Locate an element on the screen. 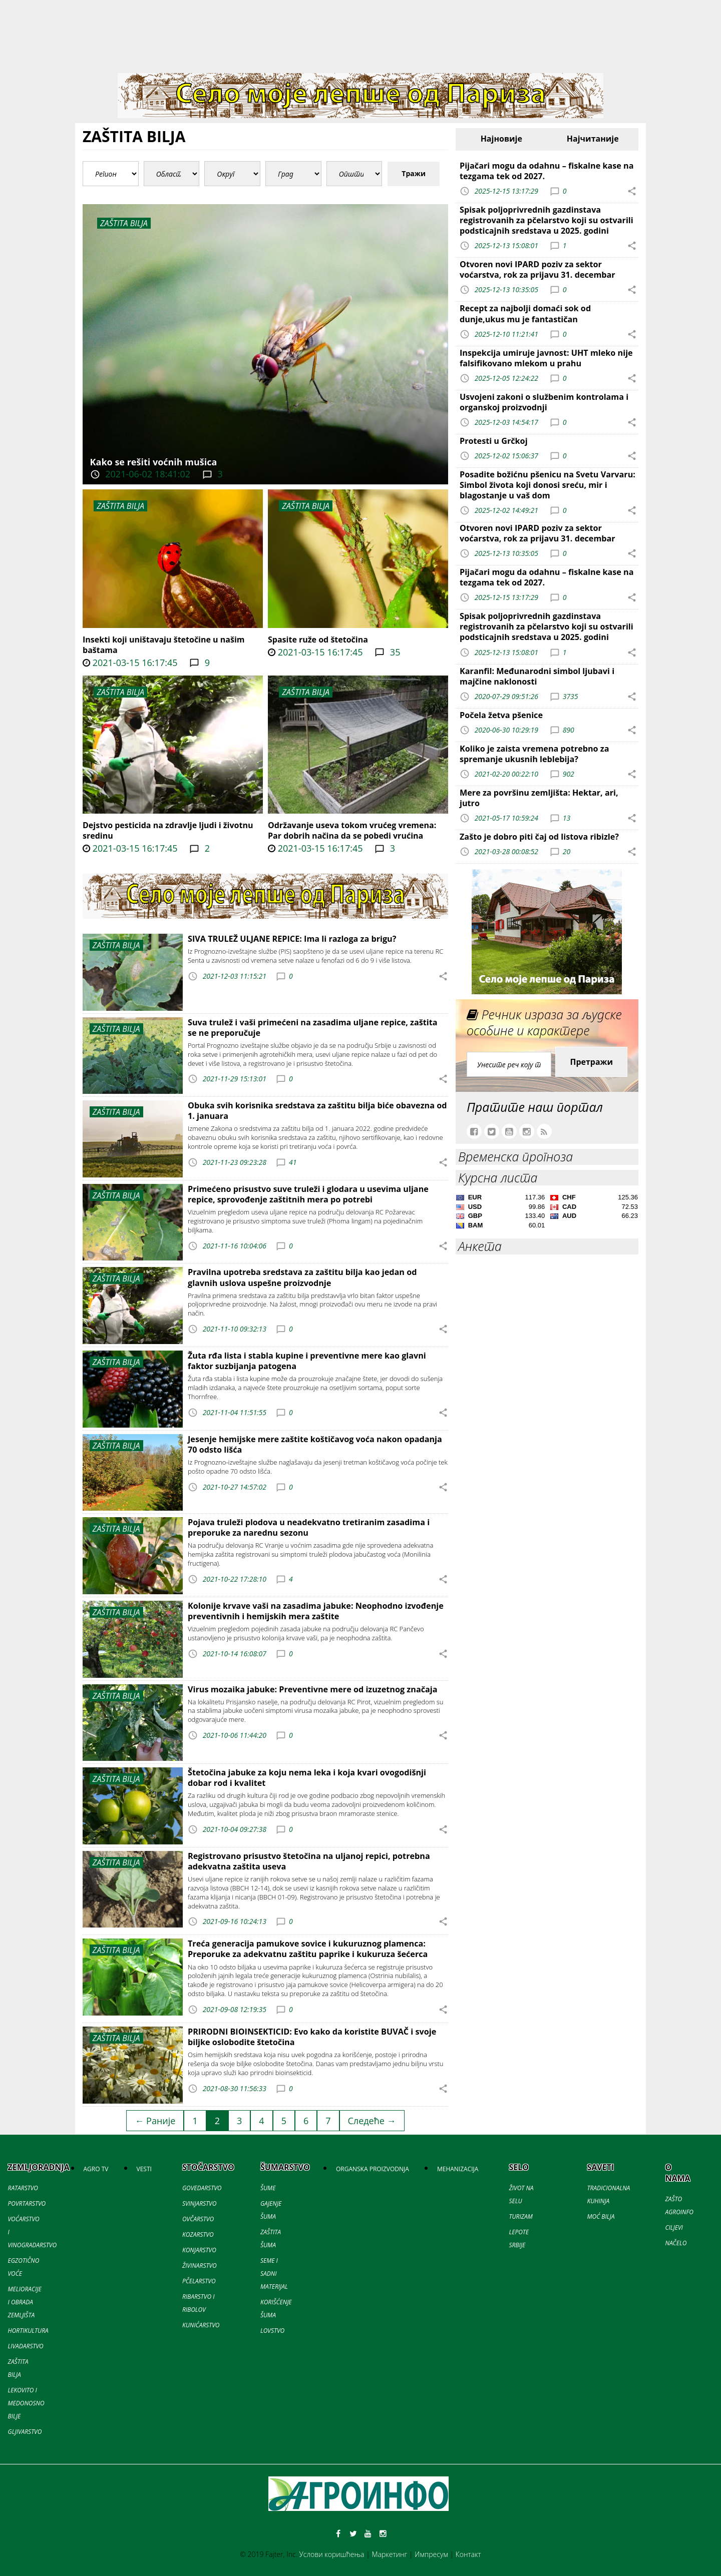  Suva trulež i vaši primećeni na zasadima uljane repice, zaštita se ne preporučuje is located at coordinates (313, 1027).